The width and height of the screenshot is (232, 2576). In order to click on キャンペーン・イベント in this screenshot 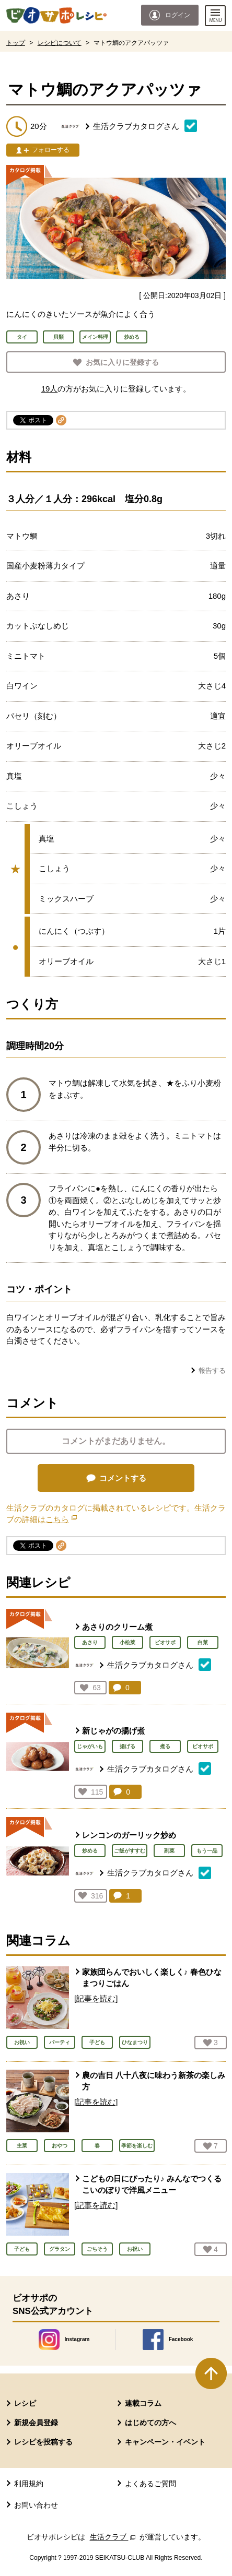, I will do `click(165, 2442)`.